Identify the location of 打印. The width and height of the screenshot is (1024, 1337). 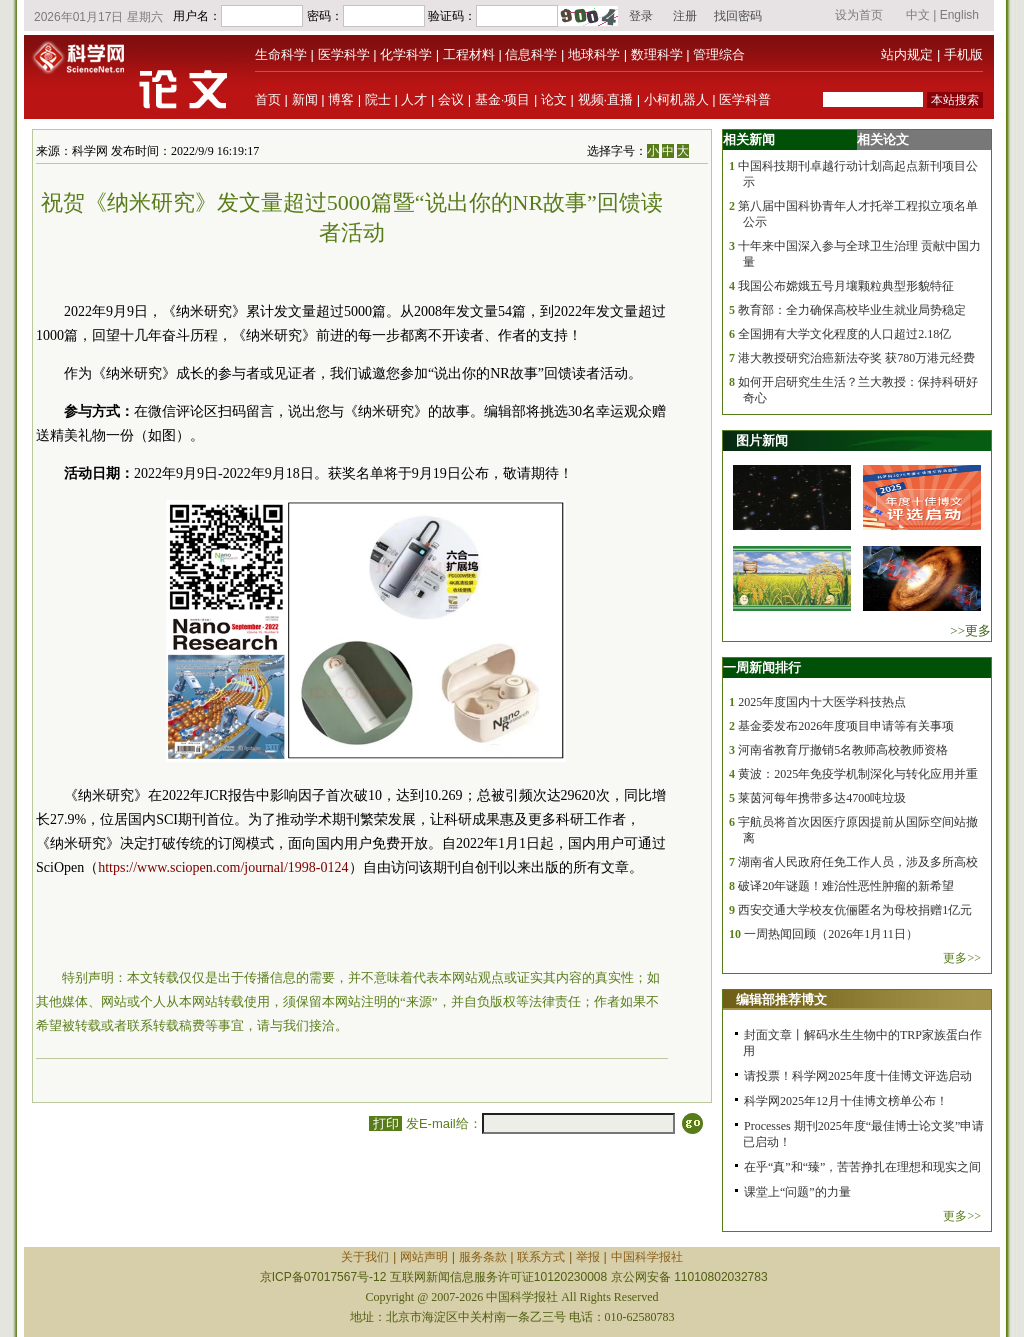
(385, 1123).